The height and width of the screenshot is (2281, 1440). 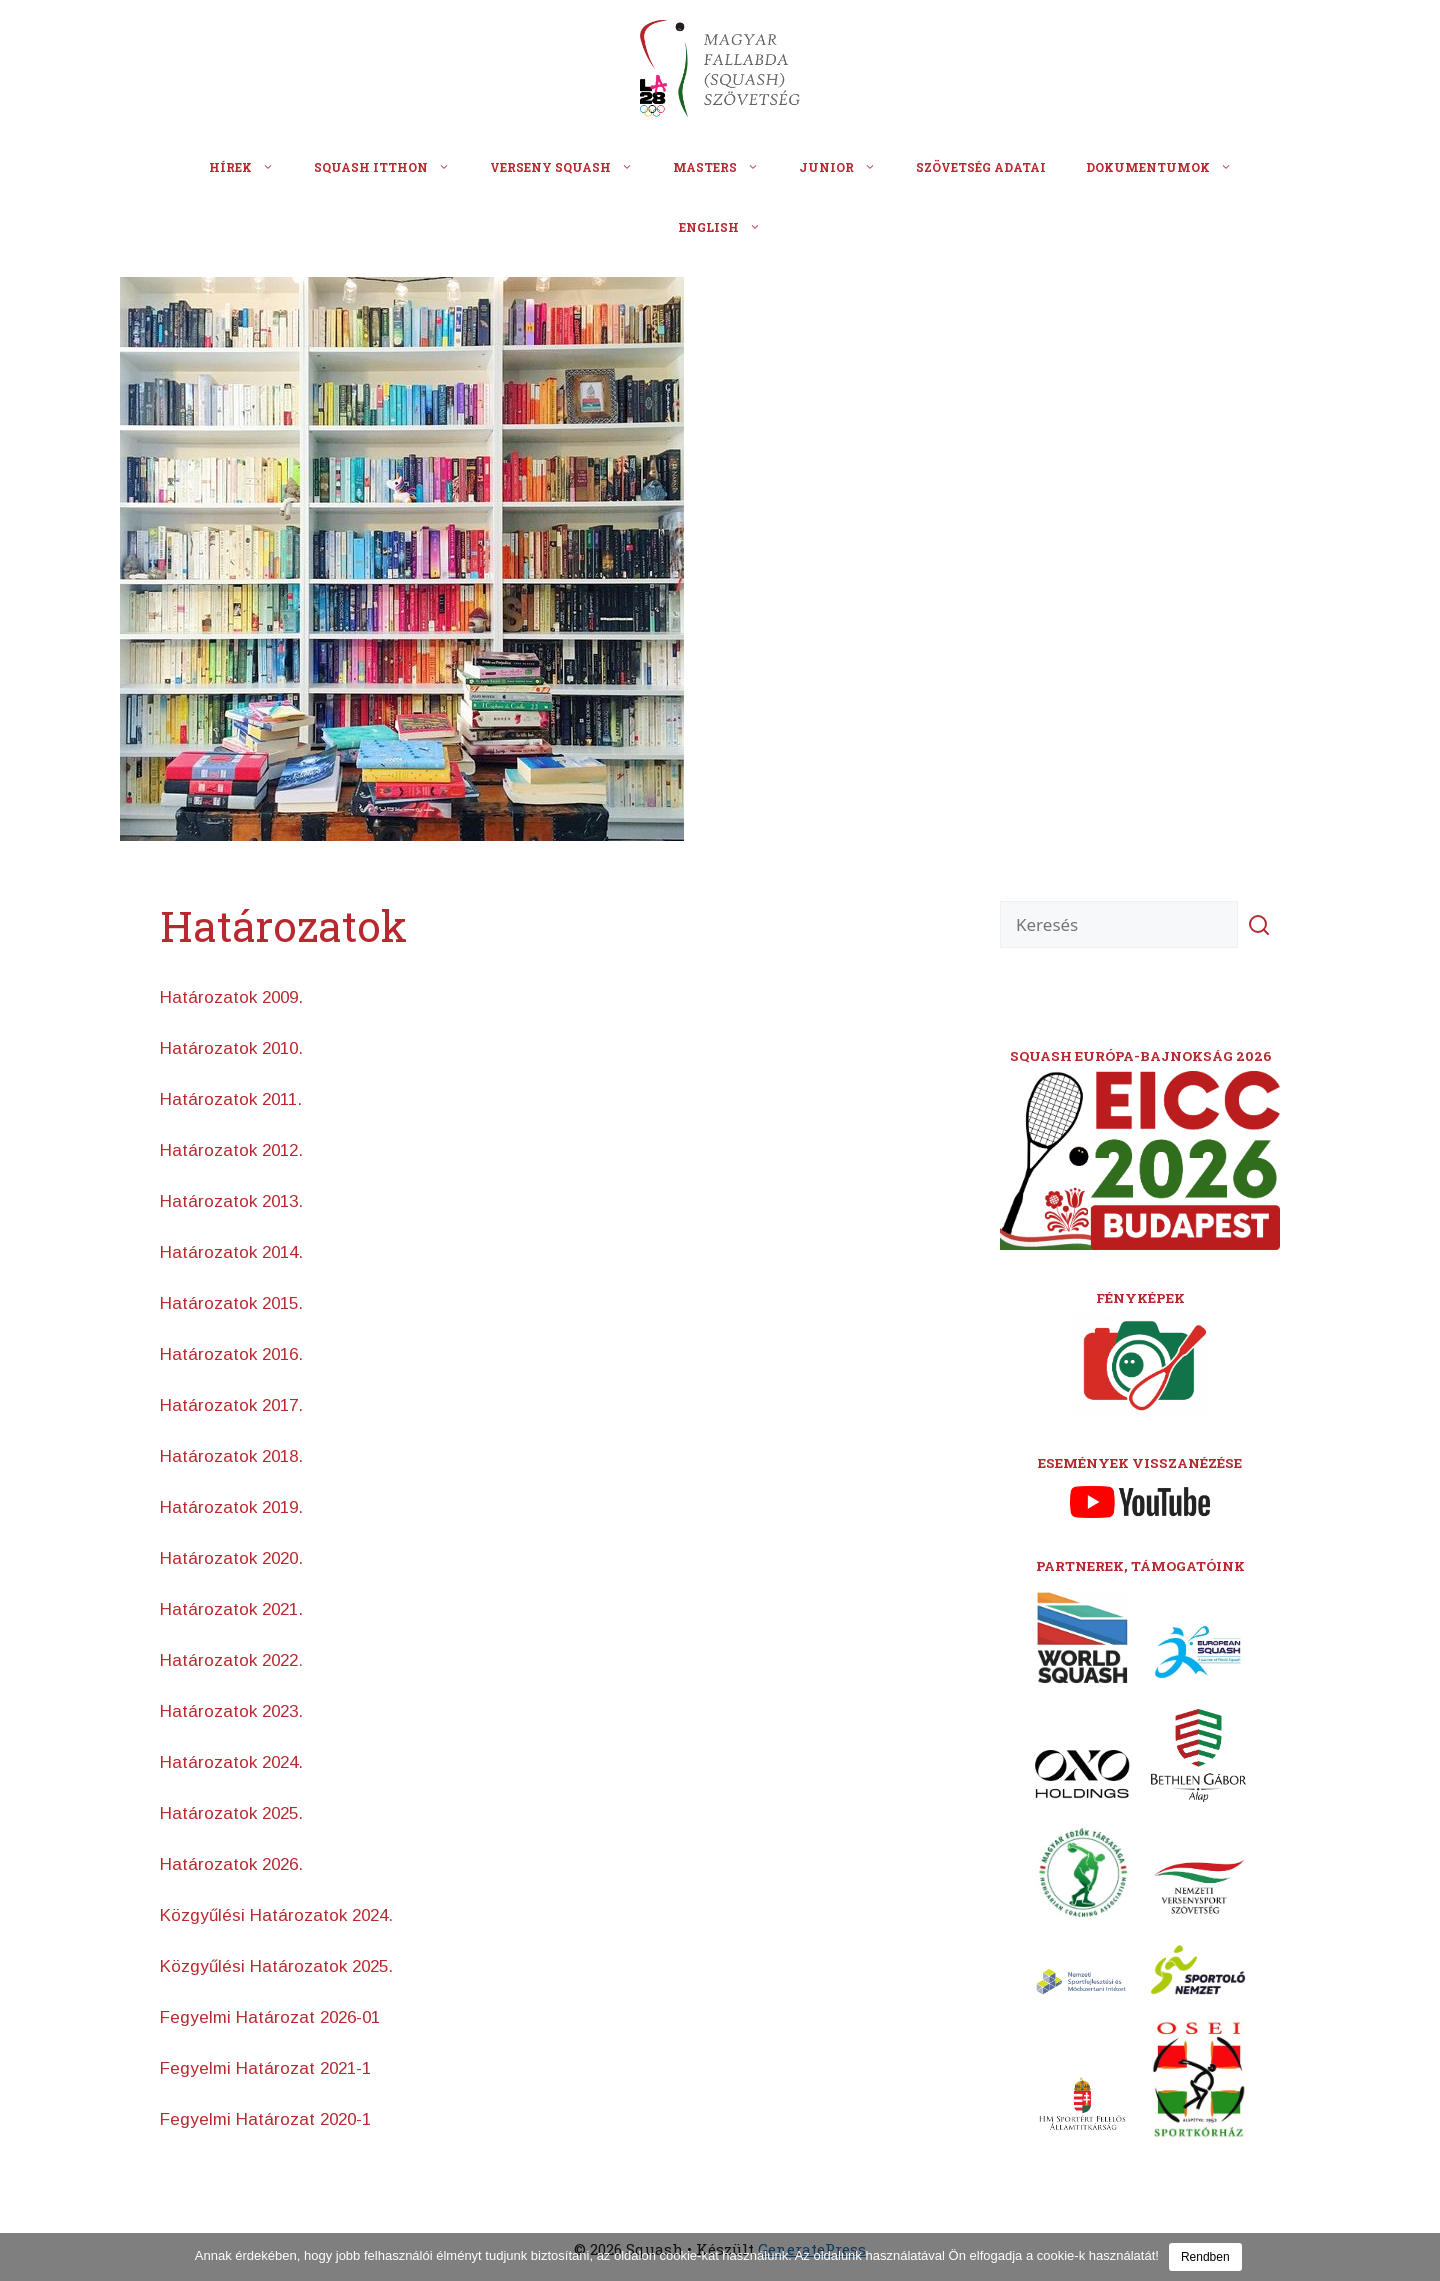 What do you see at coordinates (231, 1456) in the screenshot?
I see `Határozatok 2018.` at bounding box center [231, 1456].